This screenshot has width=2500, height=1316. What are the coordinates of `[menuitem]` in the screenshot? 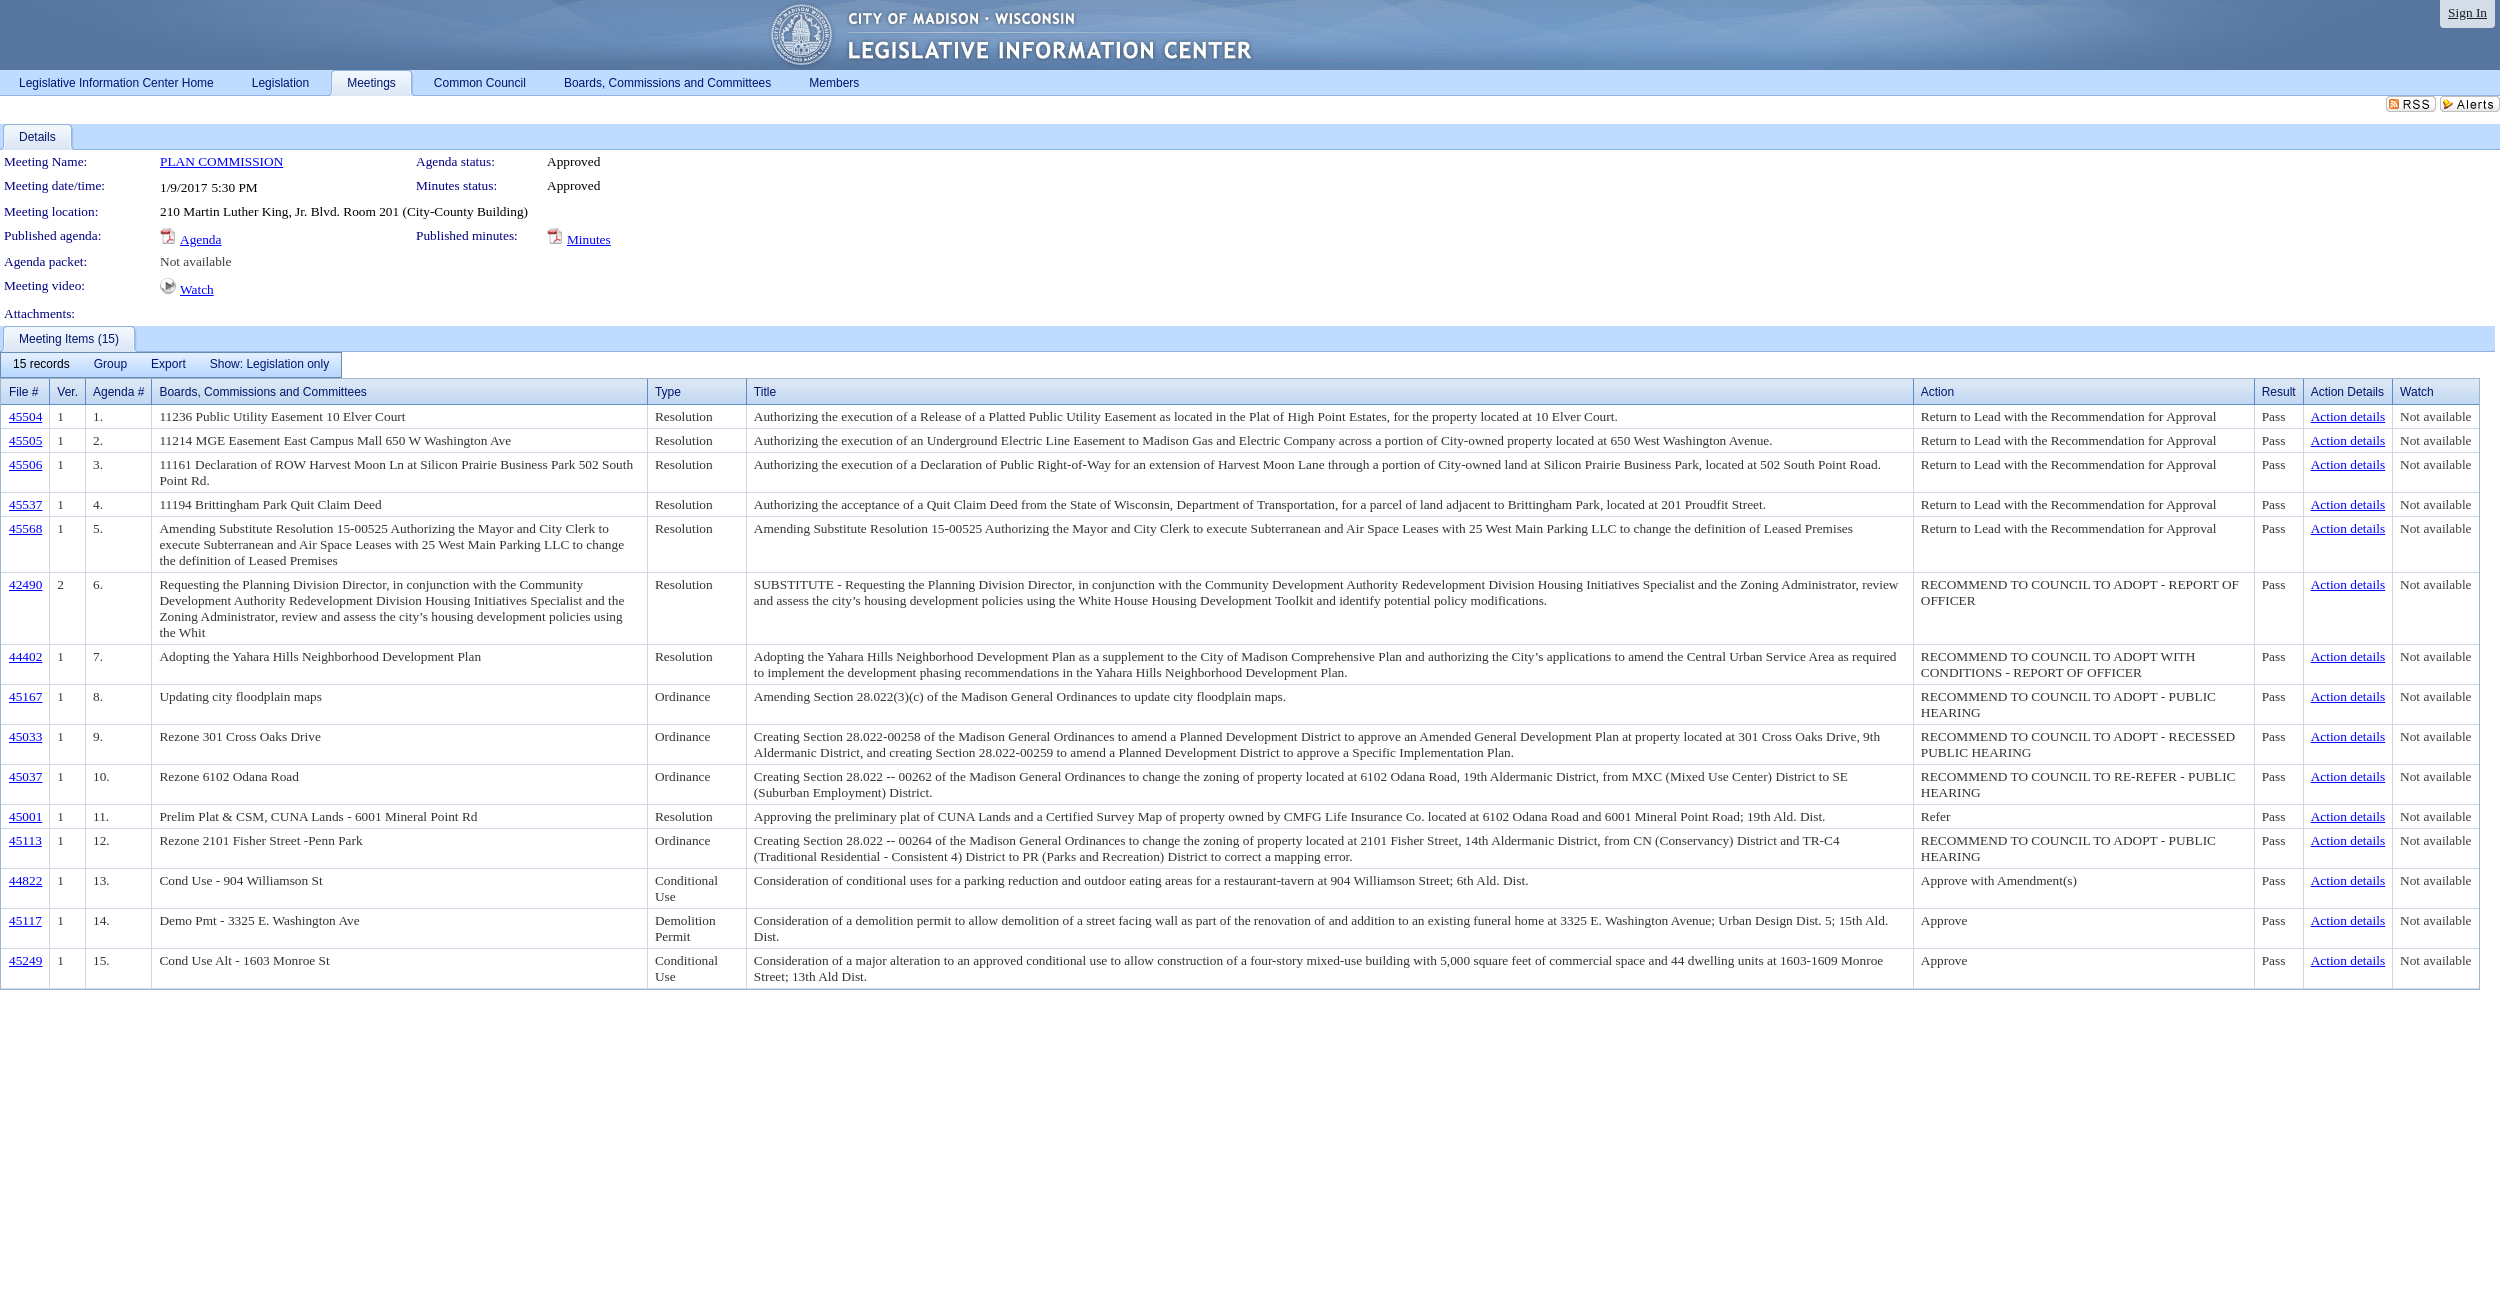 It's located at (41, 365).